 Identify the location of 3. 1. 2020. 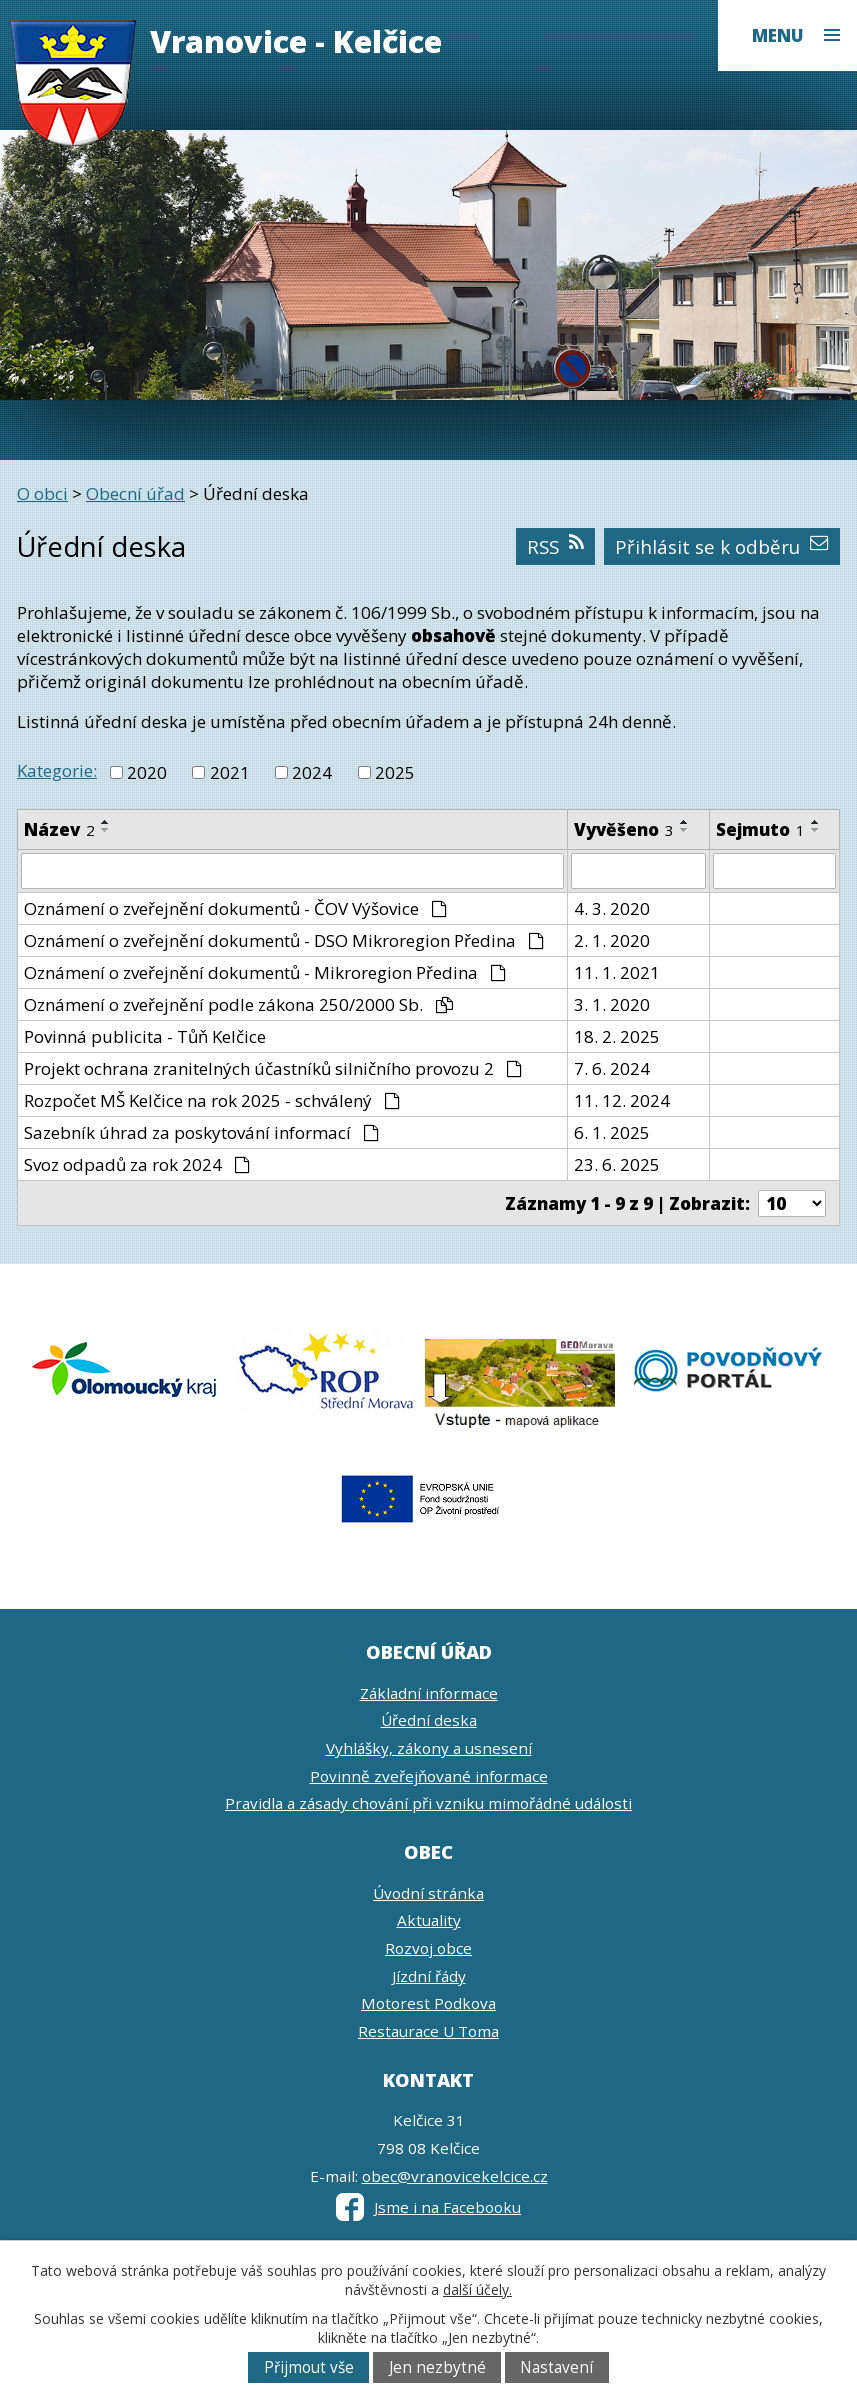
(612, 1004).